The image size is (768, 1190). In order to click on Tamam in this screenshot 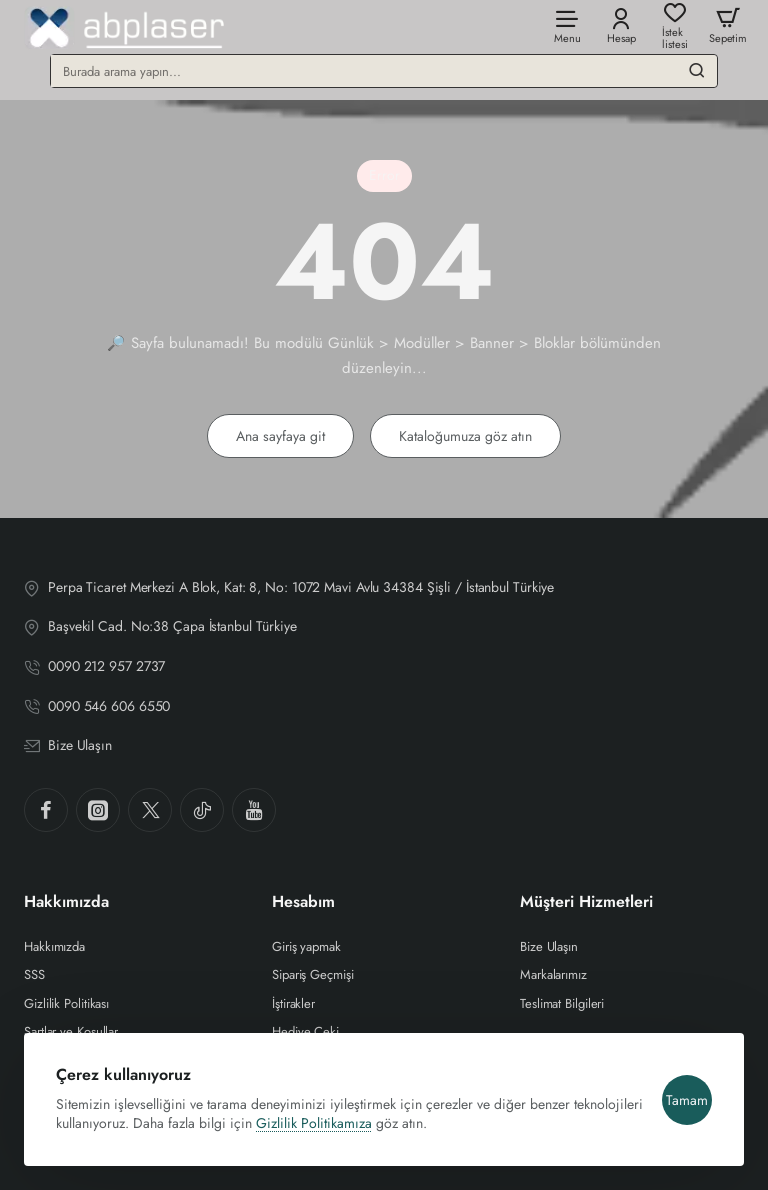, I will do `click(687, 1100)`.